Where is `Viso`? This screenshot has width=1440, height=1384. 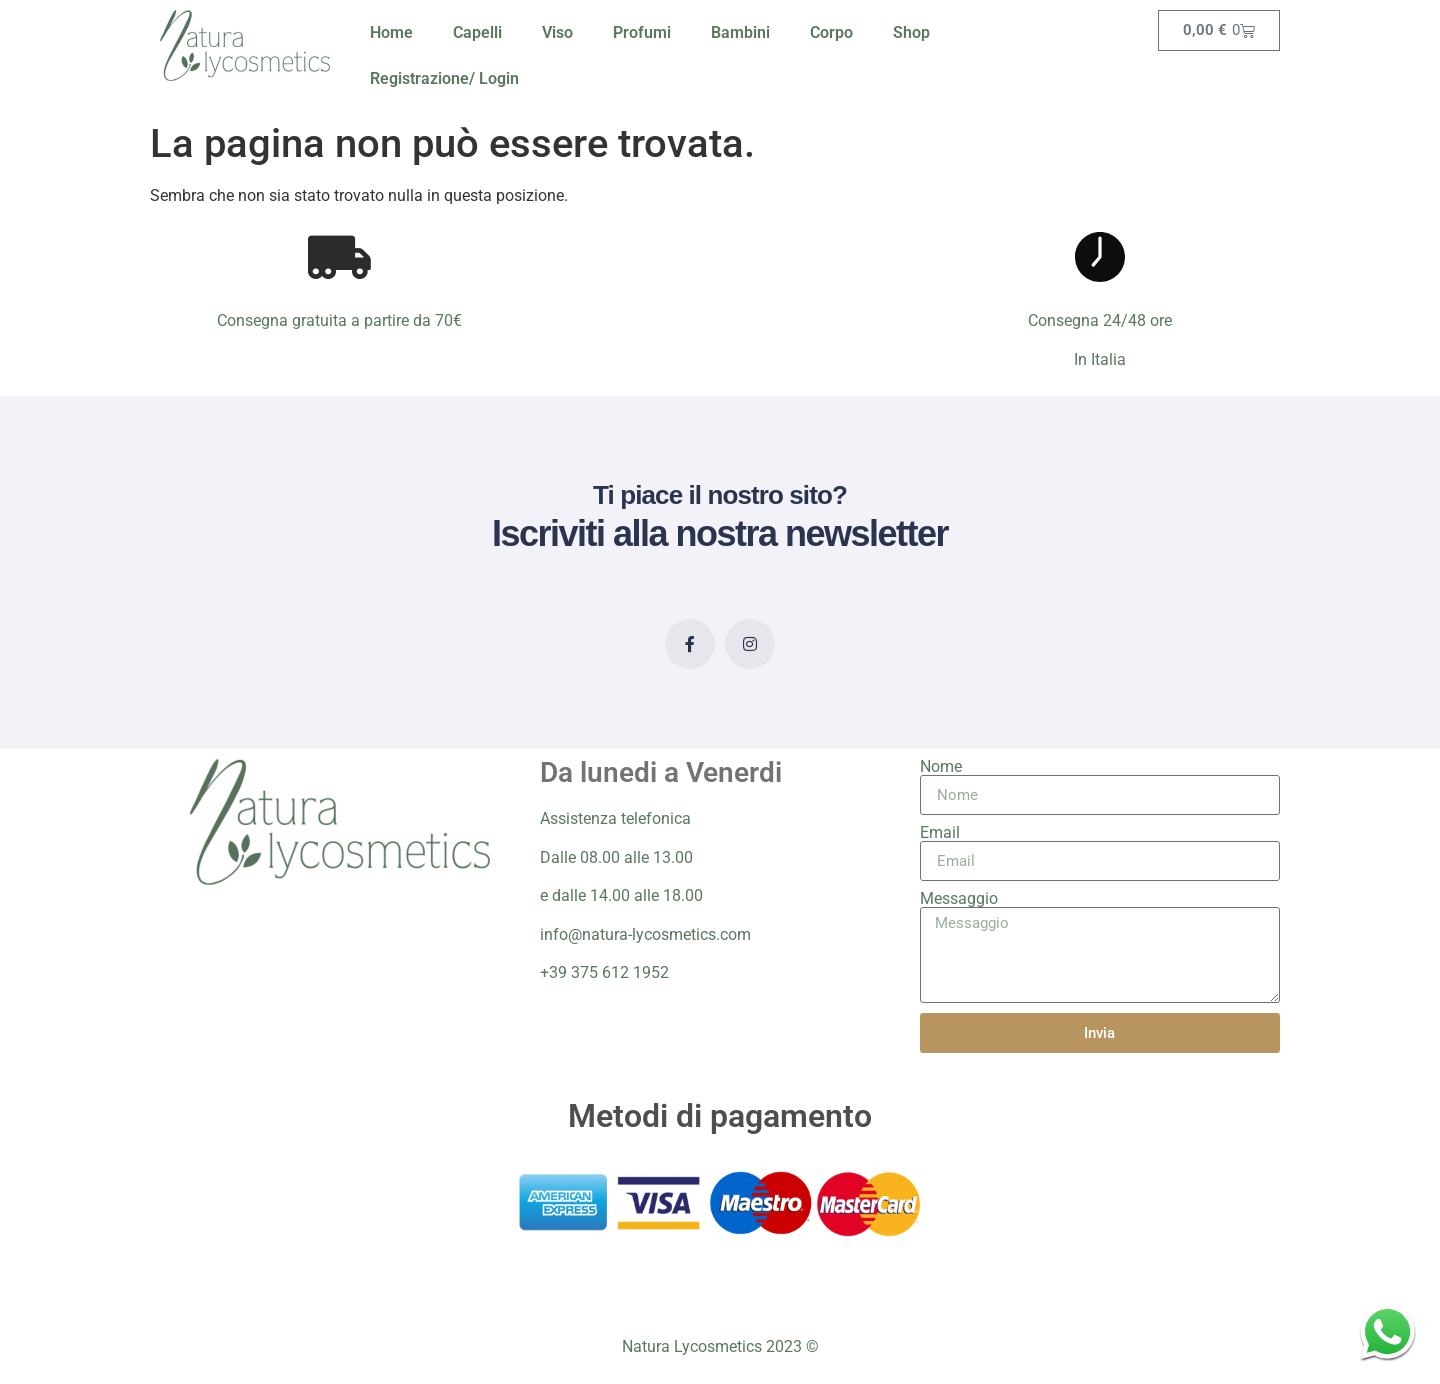
Viso is located at coordinates (557, 32).